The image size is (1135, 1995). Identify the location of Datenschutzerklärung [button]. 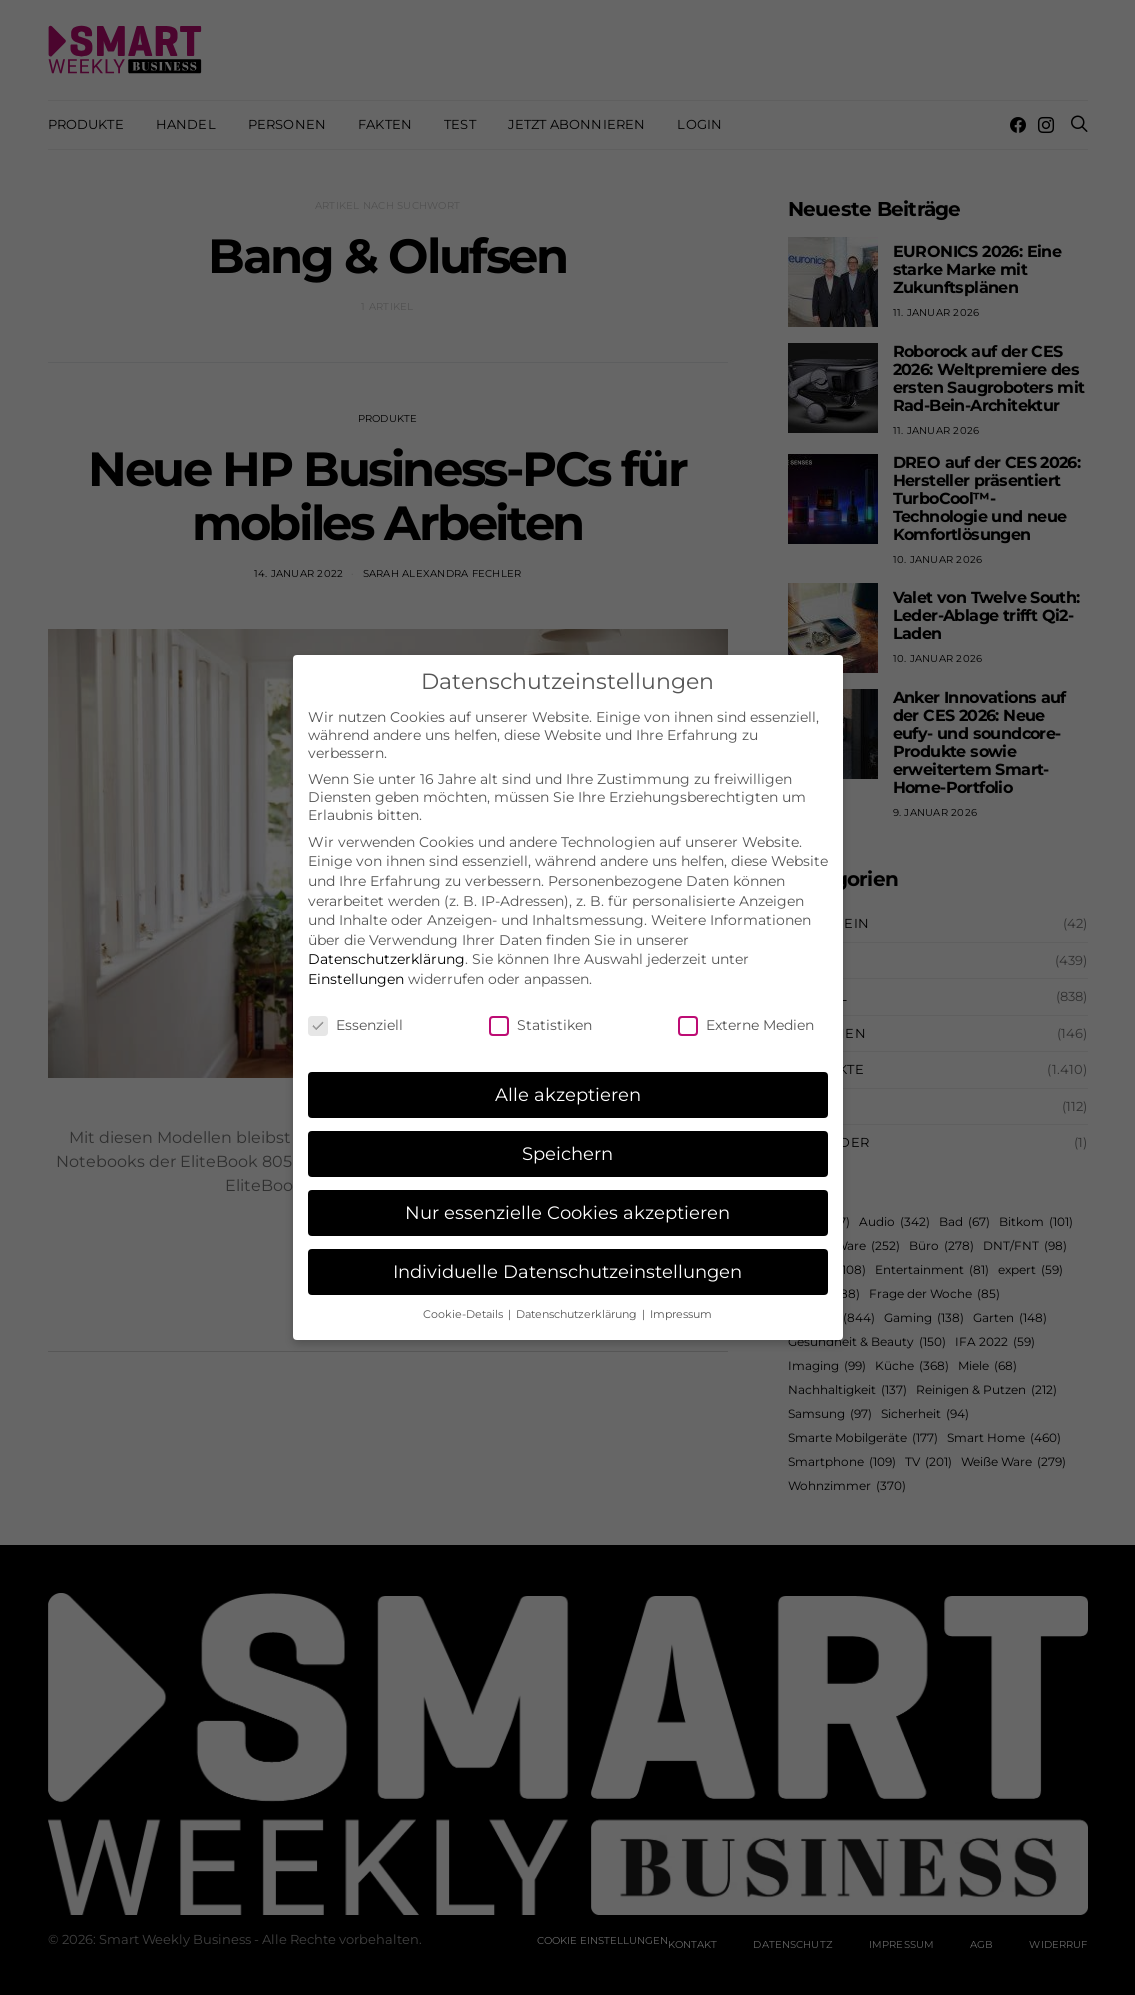
(578, 1297).